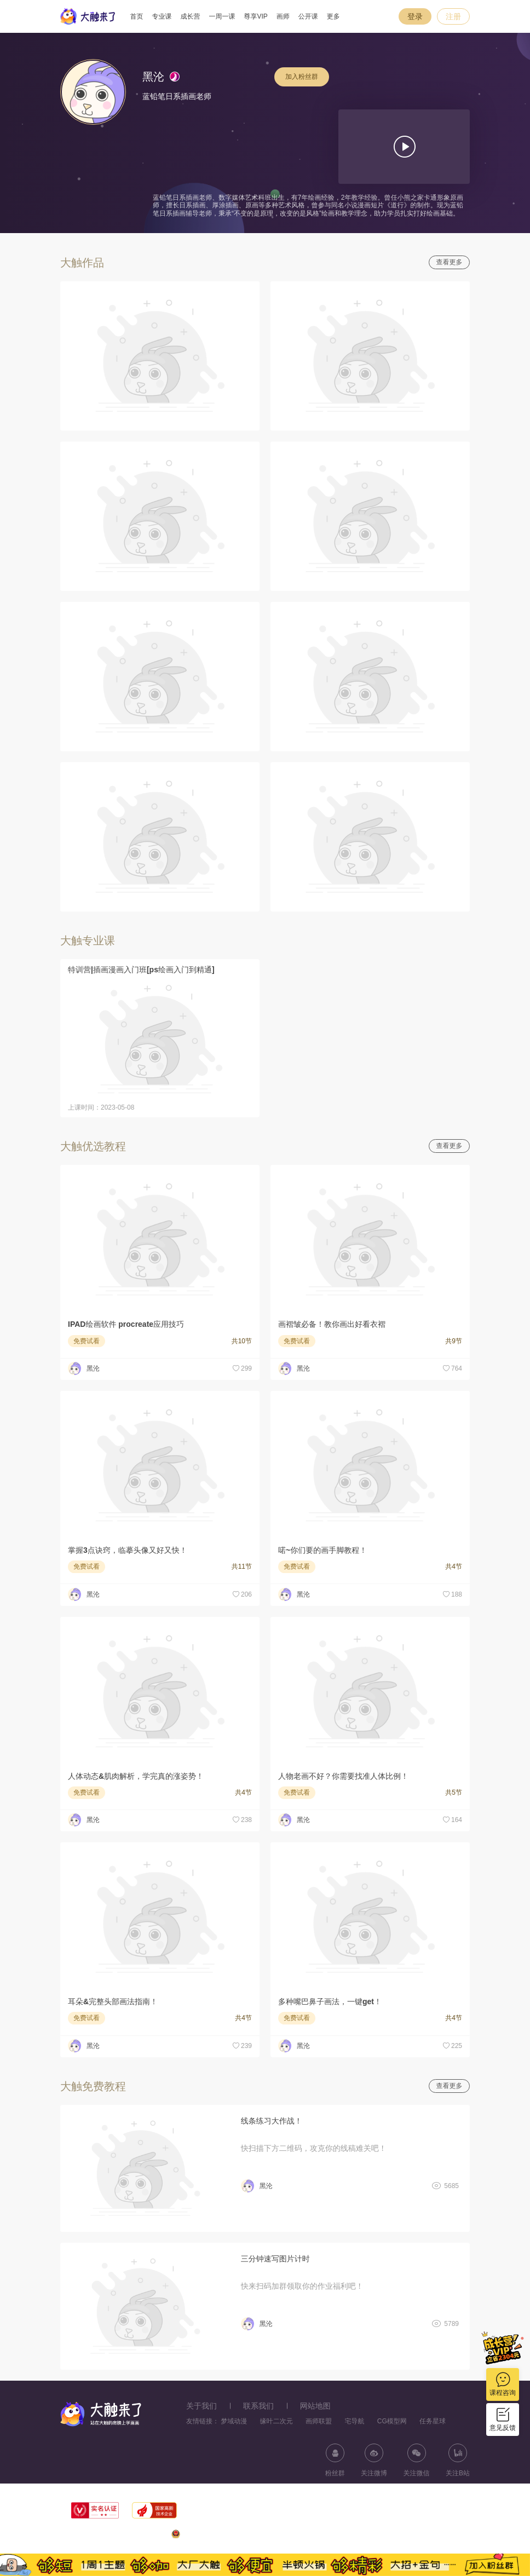  What do you see at coordinates (449, 262) in the screenshot?
I see `查看更多` at bounding box center [449, 262].